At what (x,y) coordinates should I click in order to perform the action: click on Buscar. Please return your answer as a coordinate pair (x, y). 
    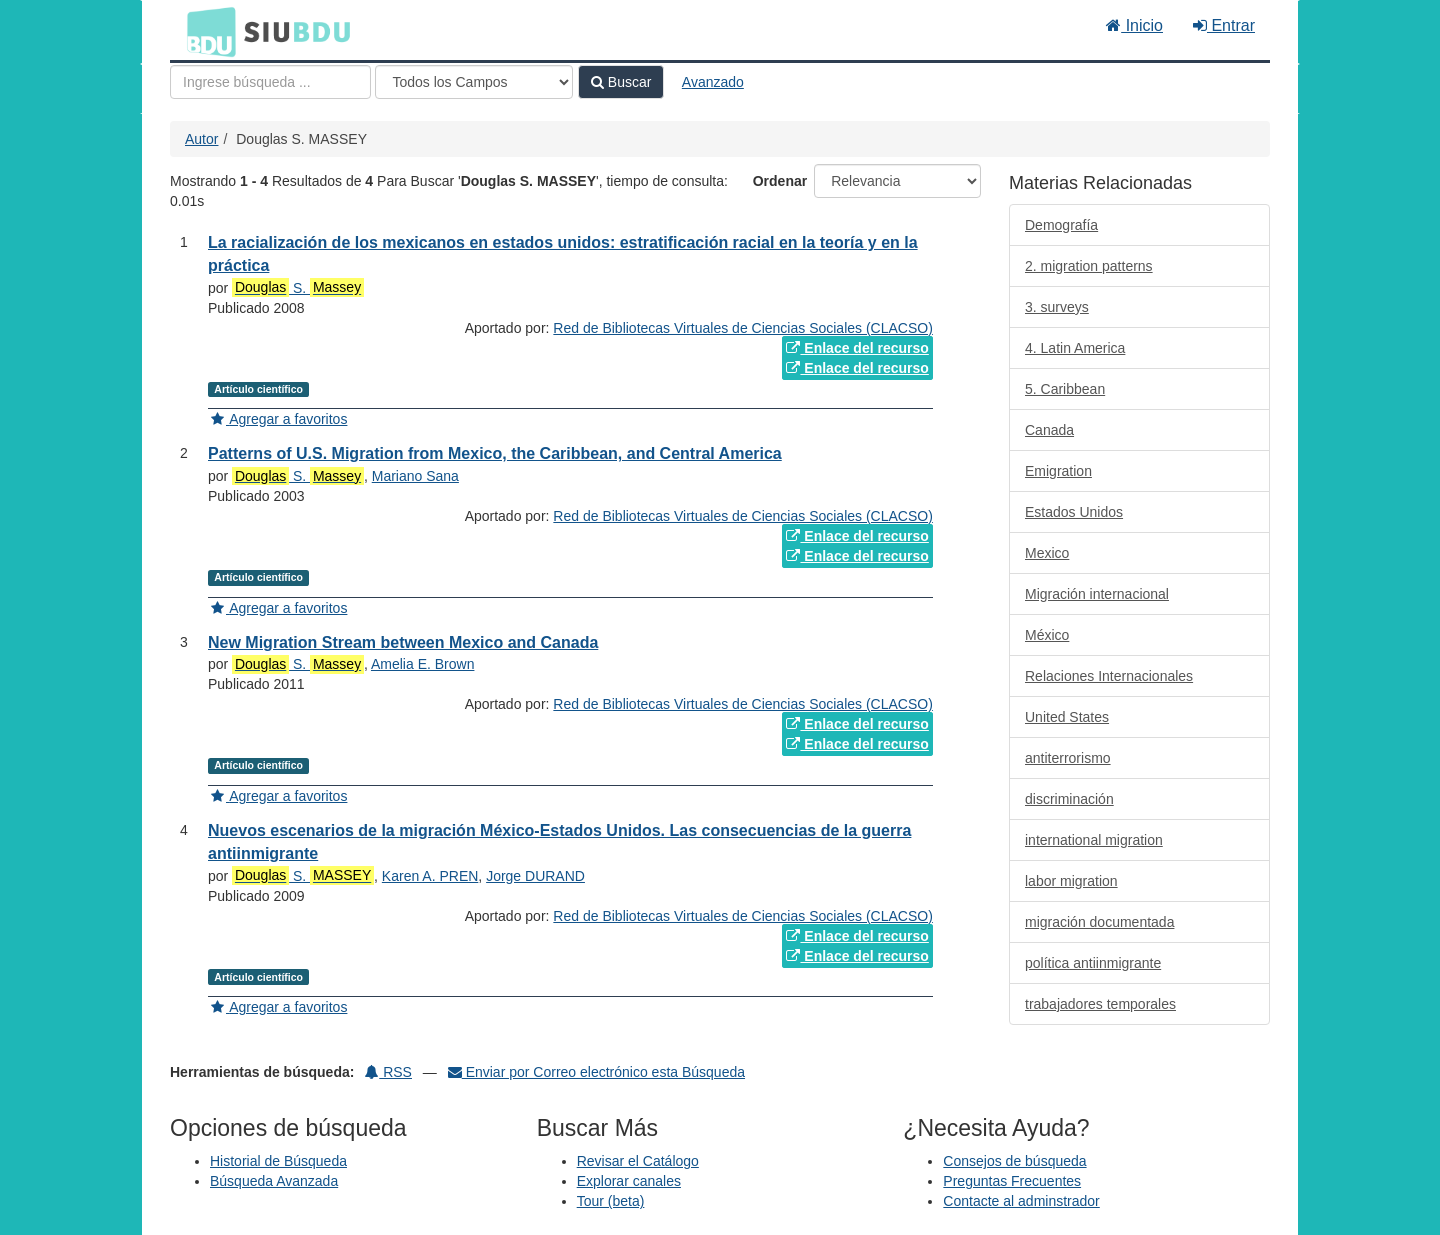
    Looking at the image, I should click on (621, 82).